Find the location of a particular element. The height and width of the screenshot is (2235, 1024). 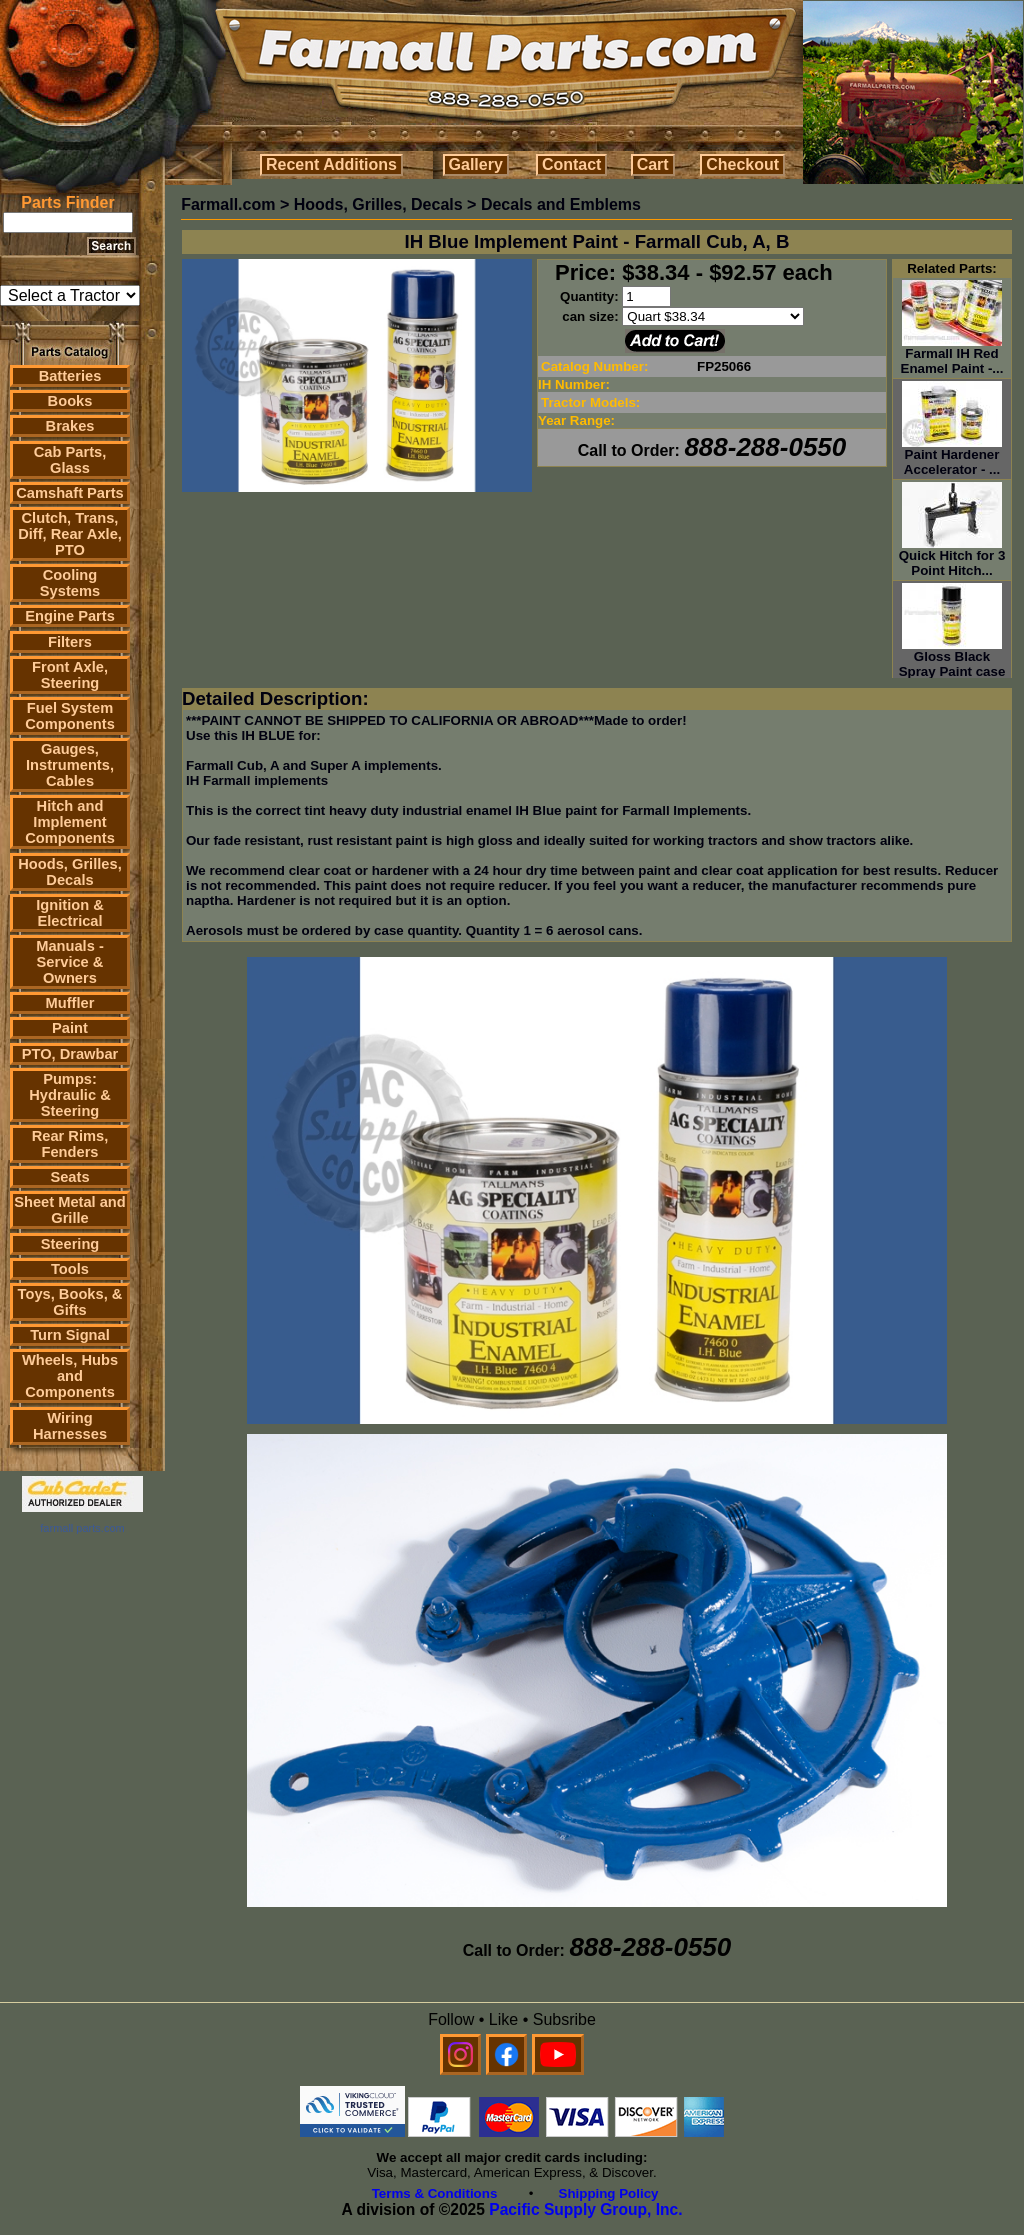

Paint Hardener Accelerator - ... is located at coordinates (952, 456).